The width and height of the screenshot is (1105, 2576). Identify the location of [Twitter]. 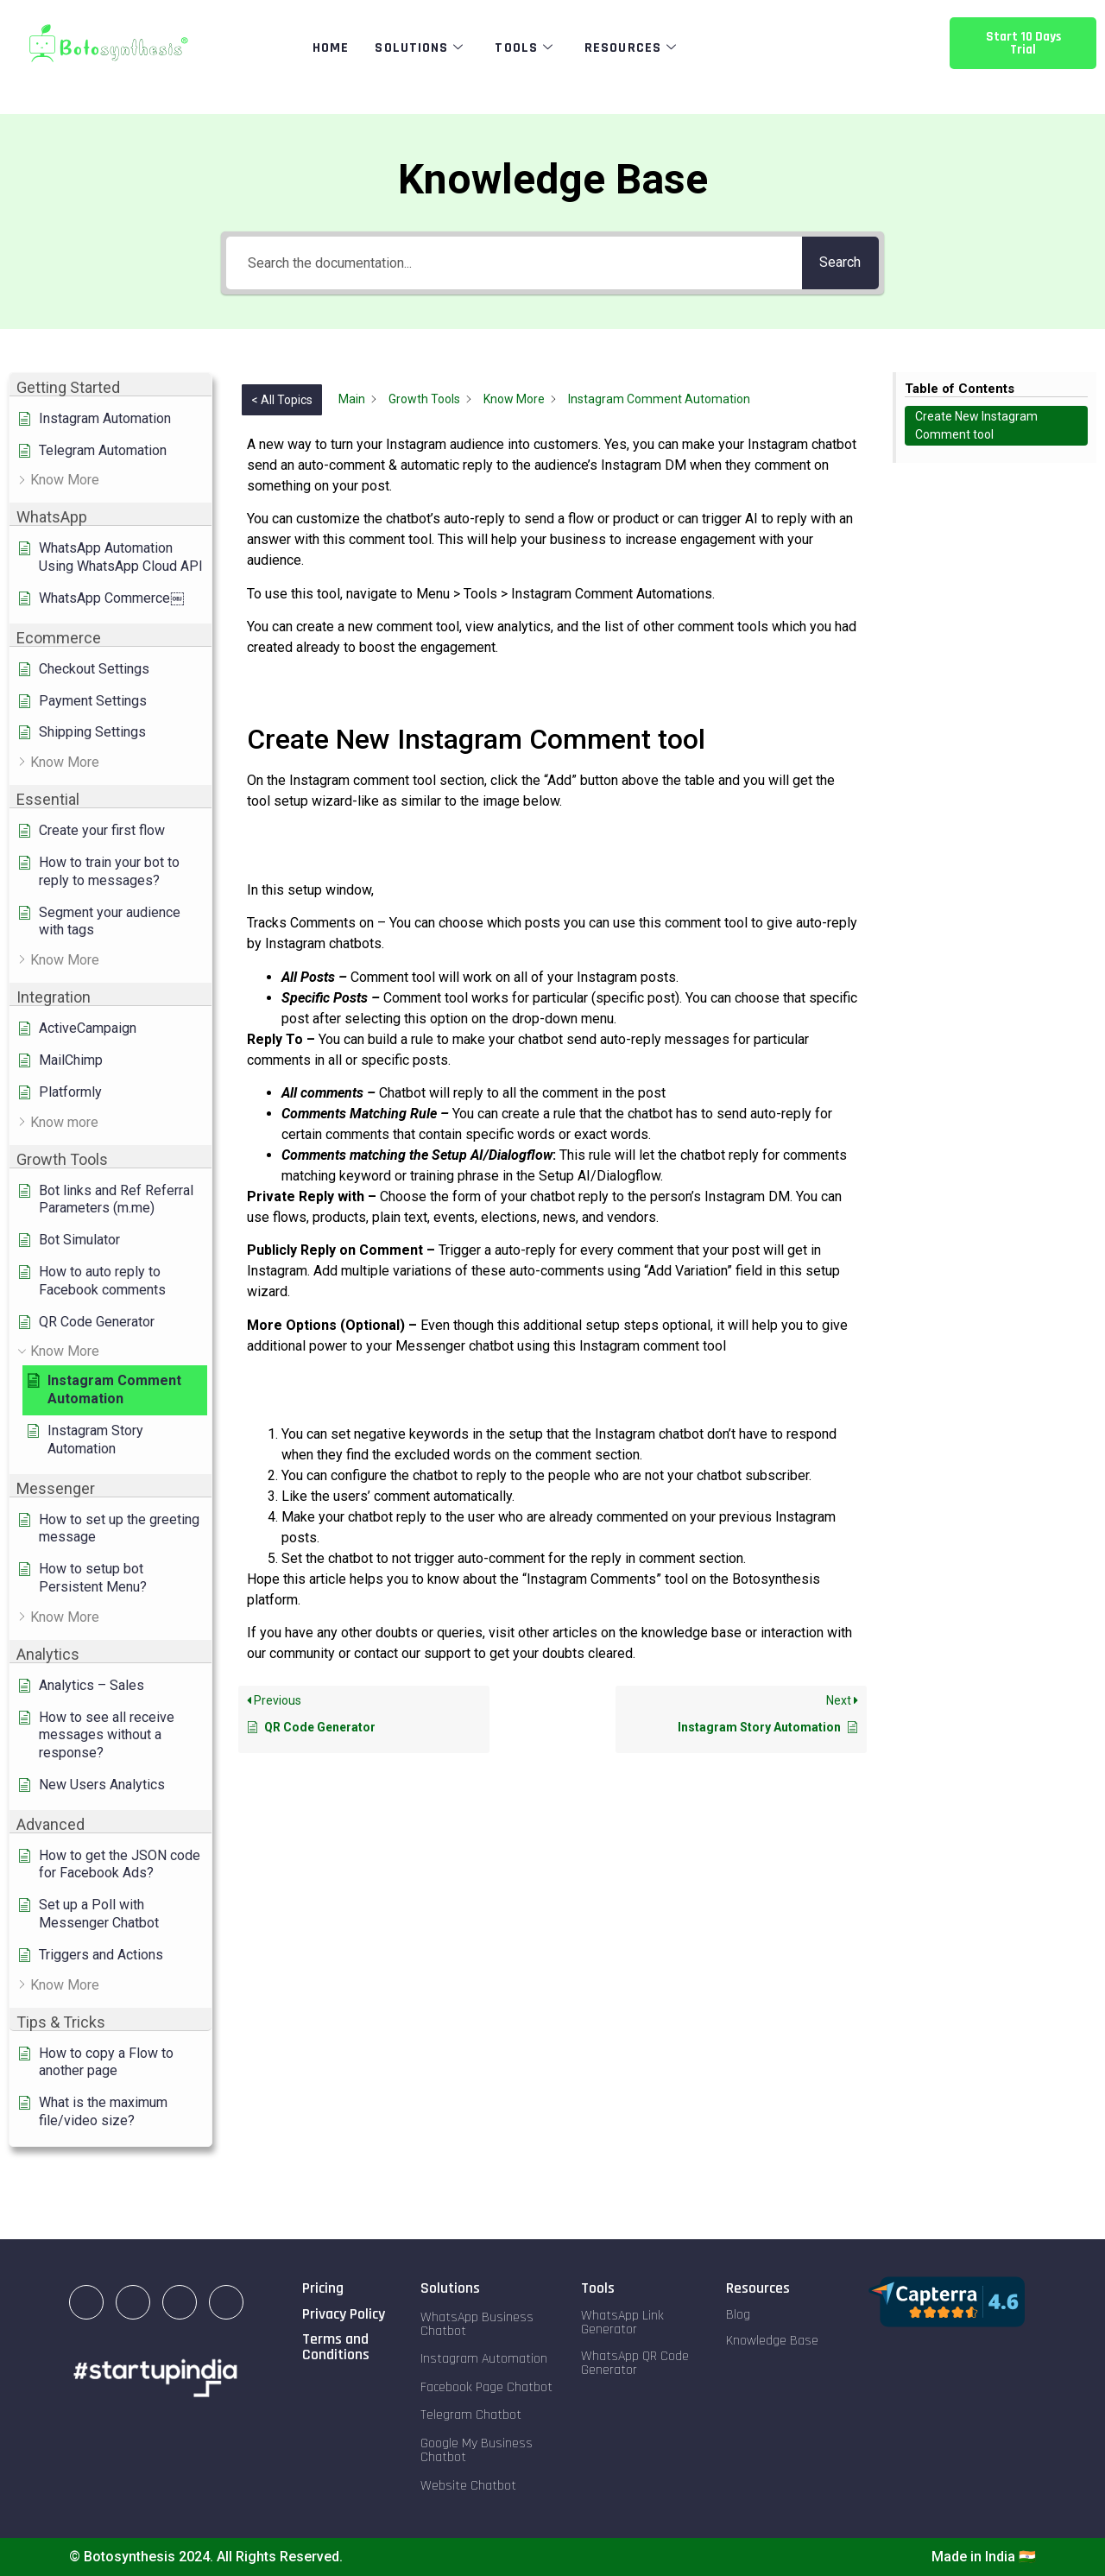
(226, 2302).